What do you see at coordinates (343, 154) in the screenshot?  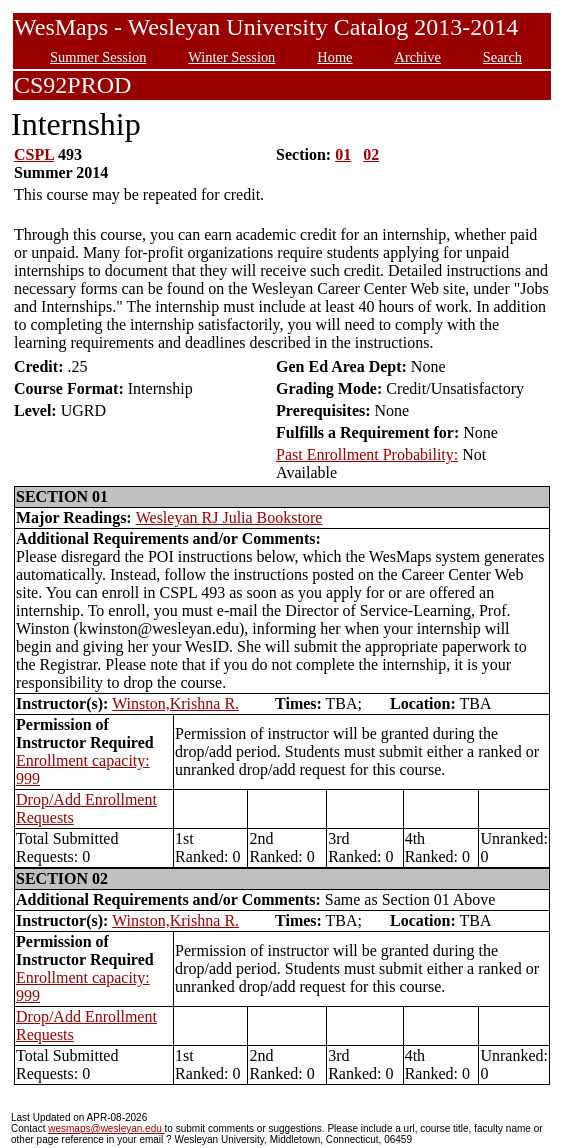 I see `01` at bounding box center [343, 154].